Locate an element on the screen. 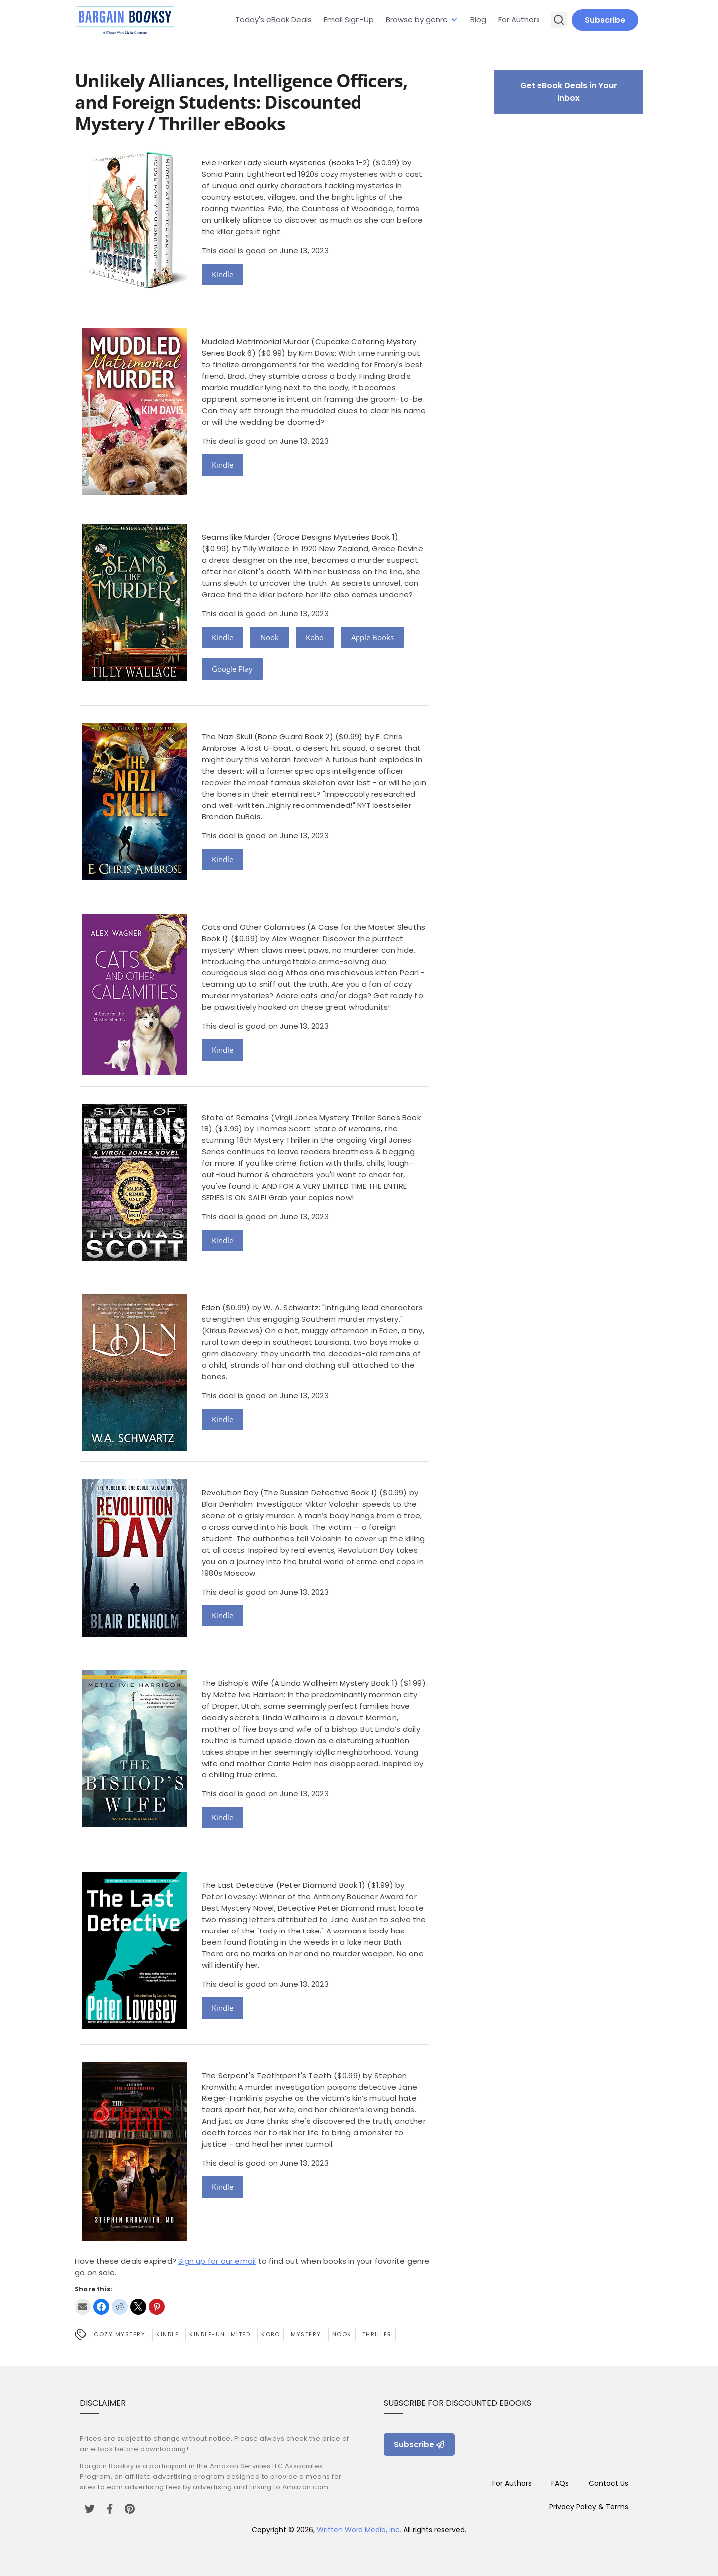 The width and height of the screenshot is (718, 2576). Browse by genre is located at coordinates (417, 19).